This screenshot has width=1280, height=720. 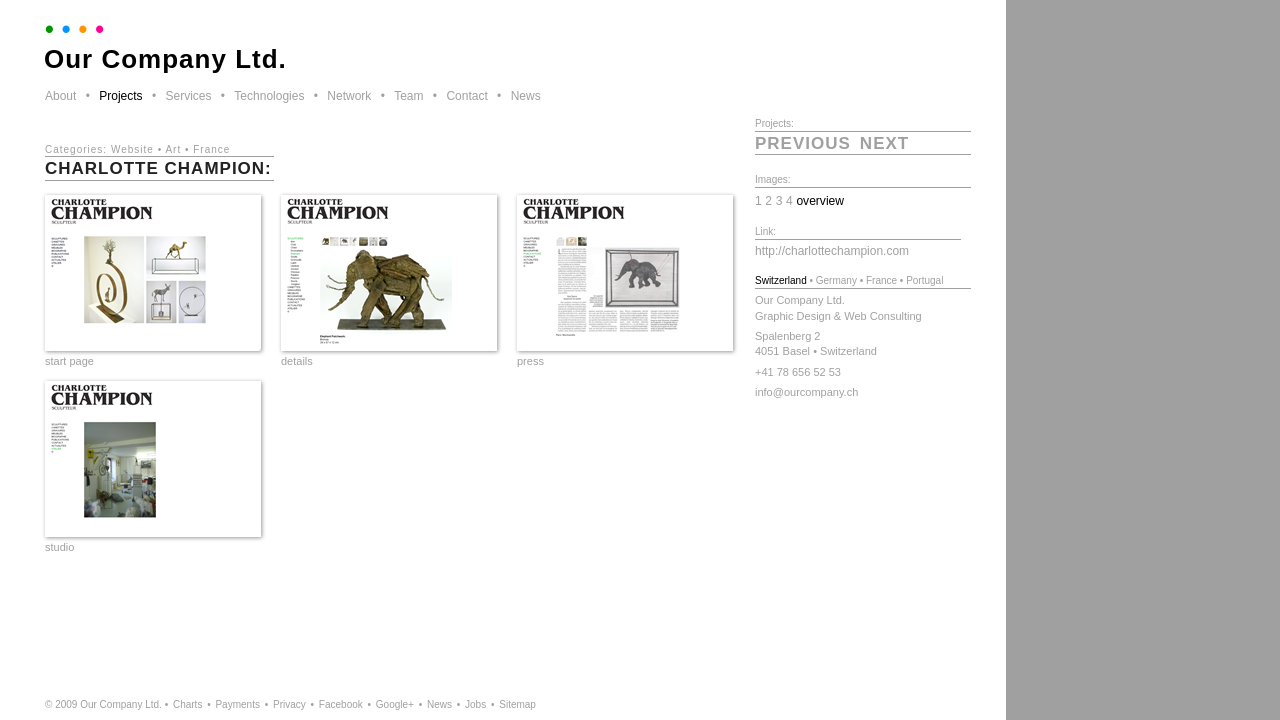 I want to click on Services, so click(x=188, y=96).